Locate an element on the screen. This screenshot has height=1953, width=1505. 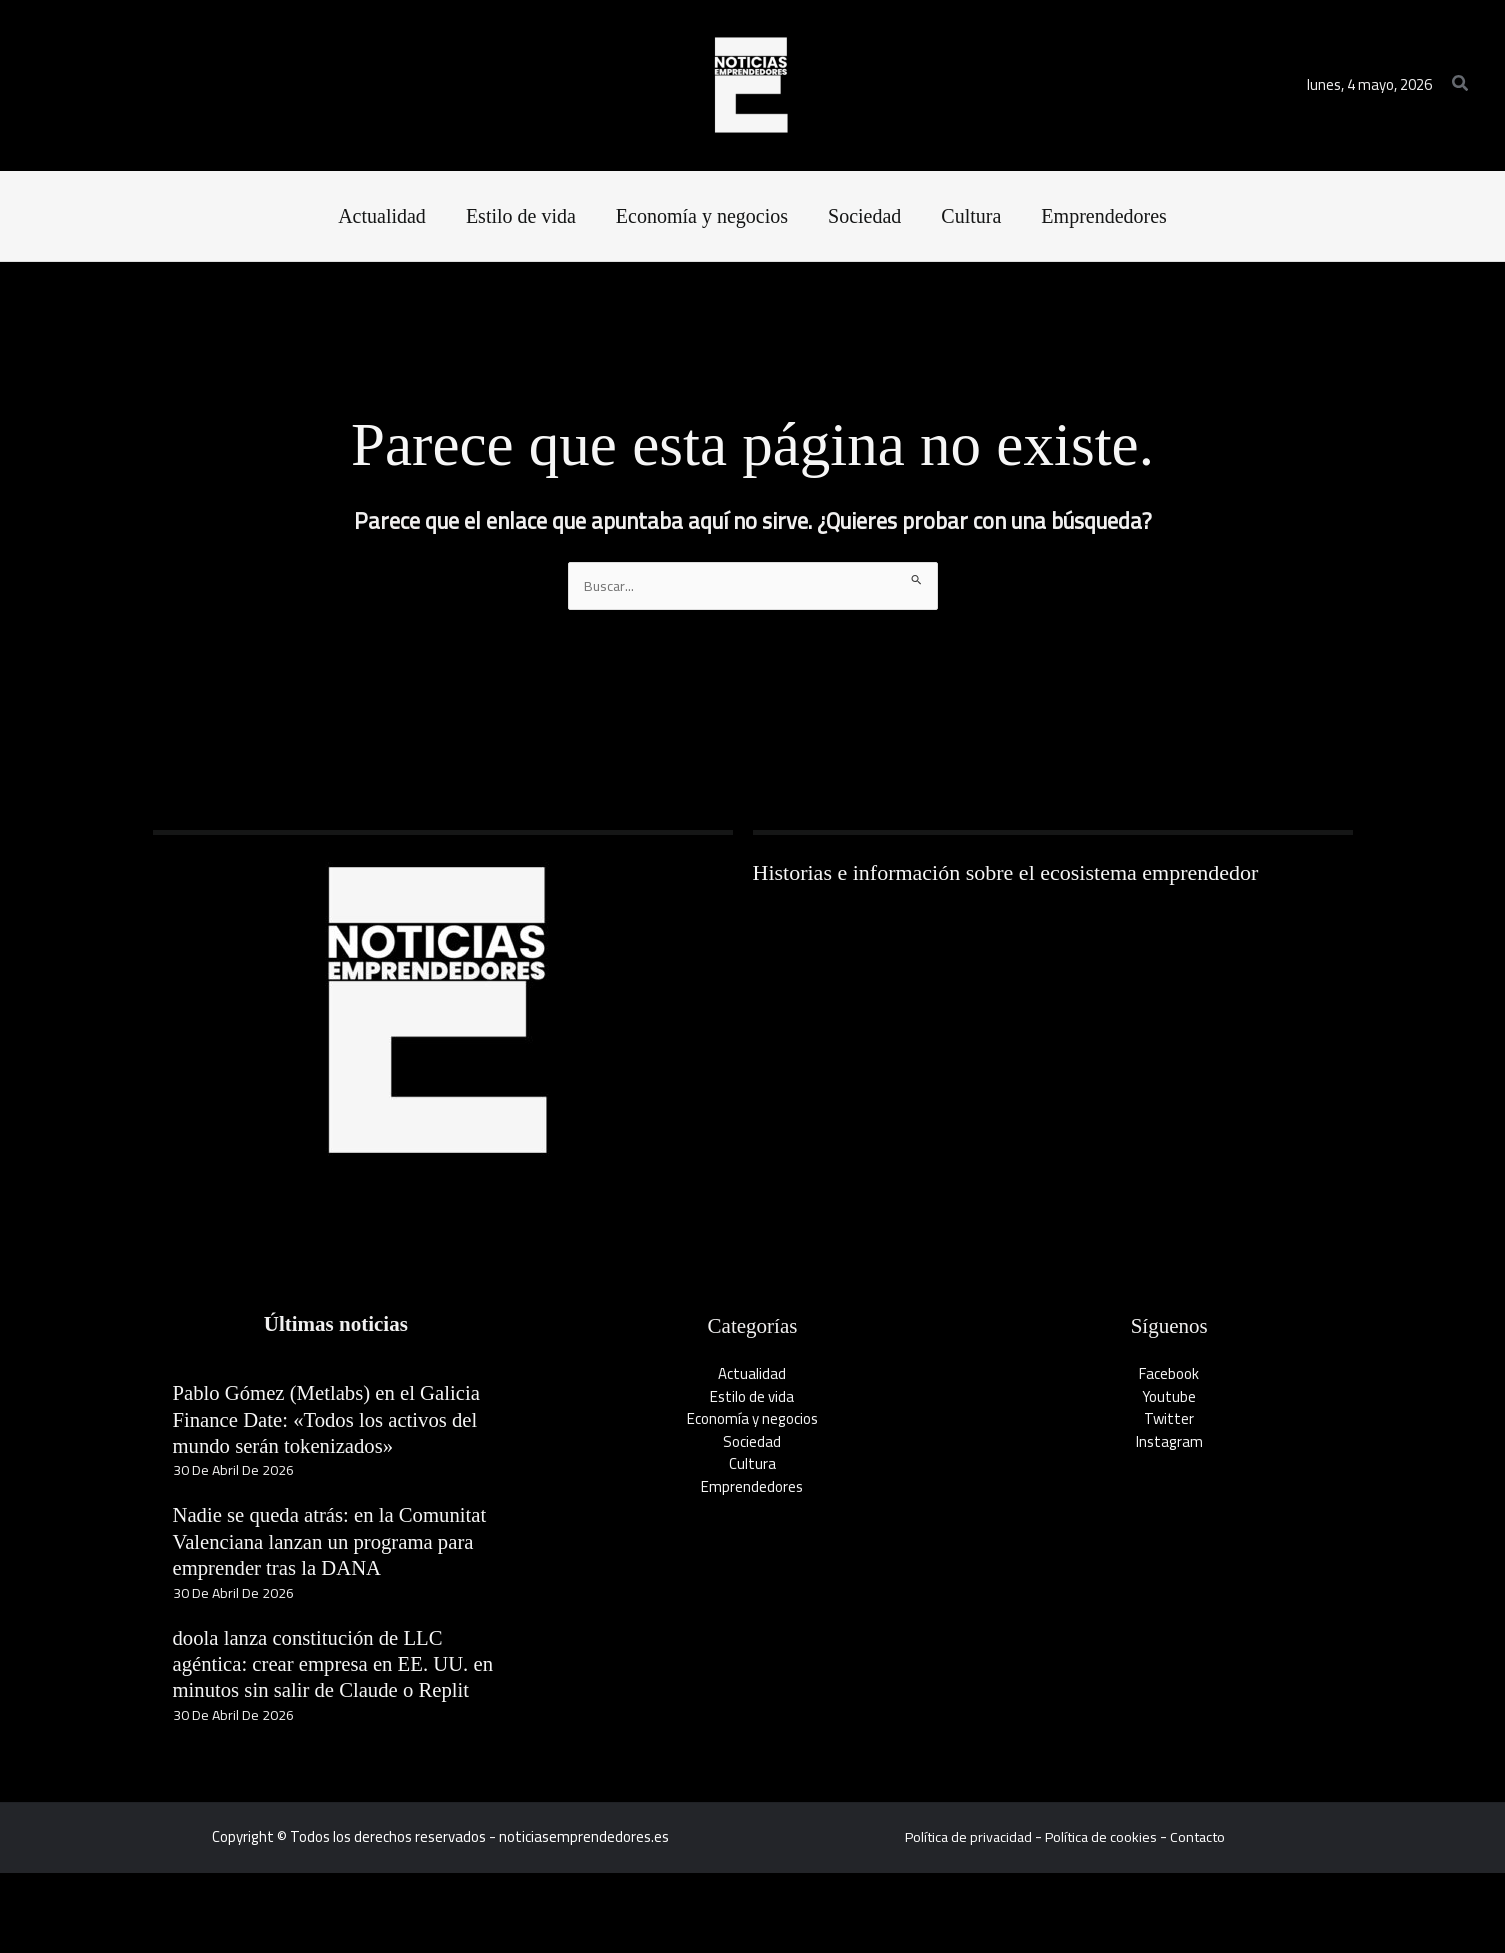
Pablo Gómez (Metlabs) en el Galicia Finance Date: «Todos los activos del mundo serán tokenizados» is located at coordinates (319, 1433).